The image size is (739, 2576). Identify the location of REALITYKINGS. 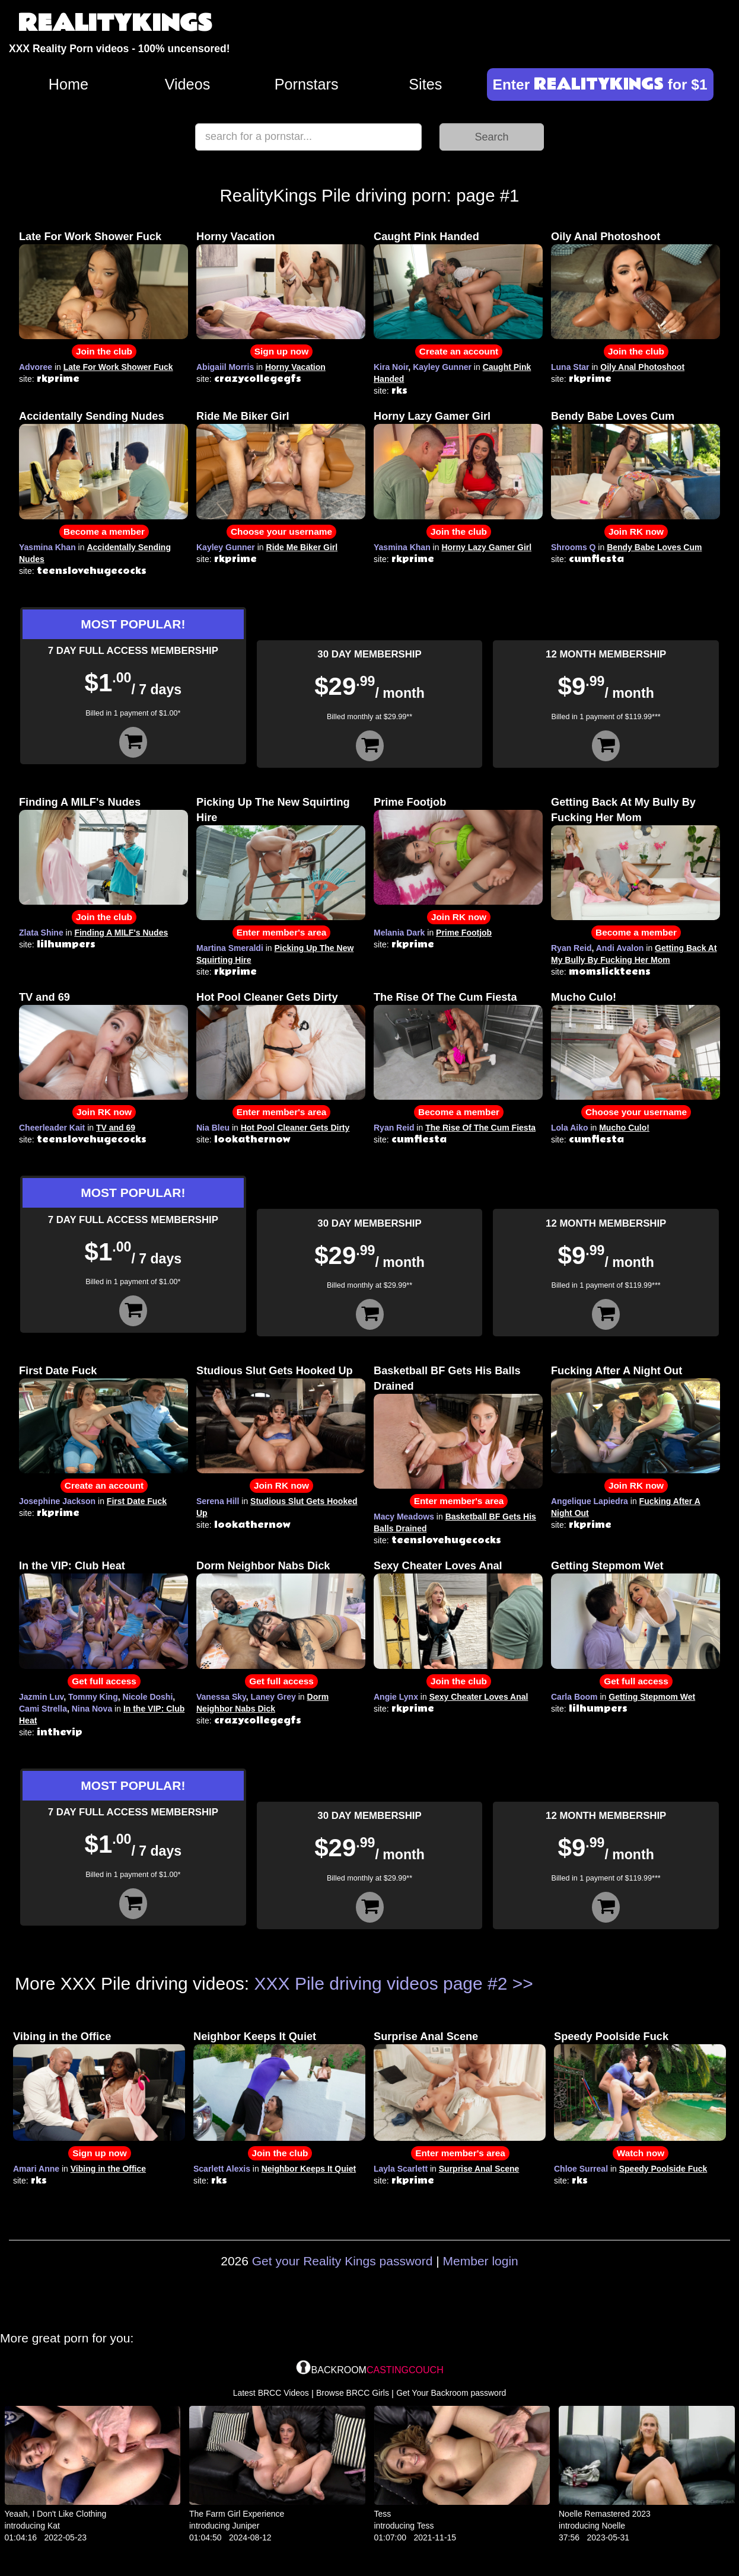
(115, 23).